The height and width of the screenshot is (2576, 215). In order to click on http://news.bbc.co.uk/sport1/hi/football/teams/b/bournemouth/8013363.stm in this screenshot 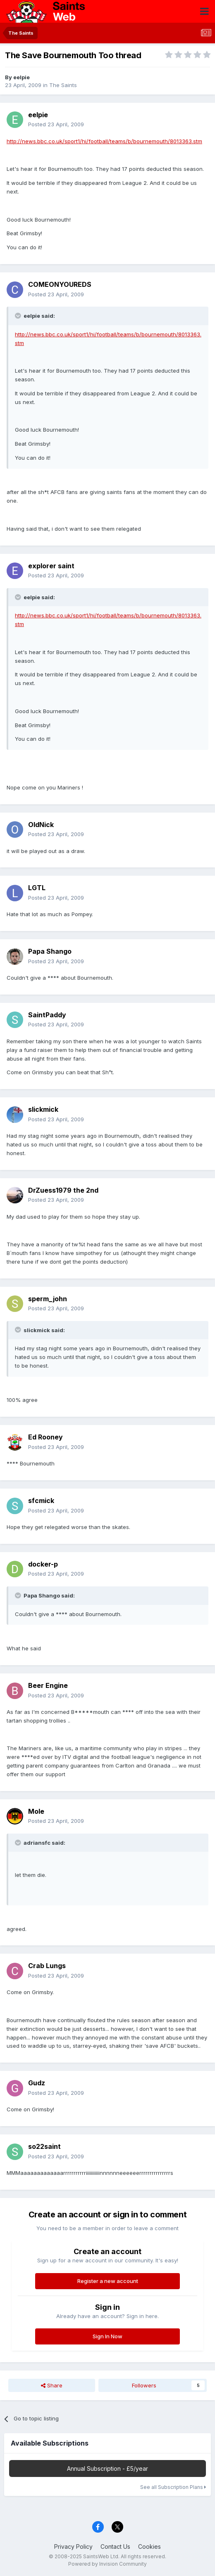, I will do `click(104, 141)`.